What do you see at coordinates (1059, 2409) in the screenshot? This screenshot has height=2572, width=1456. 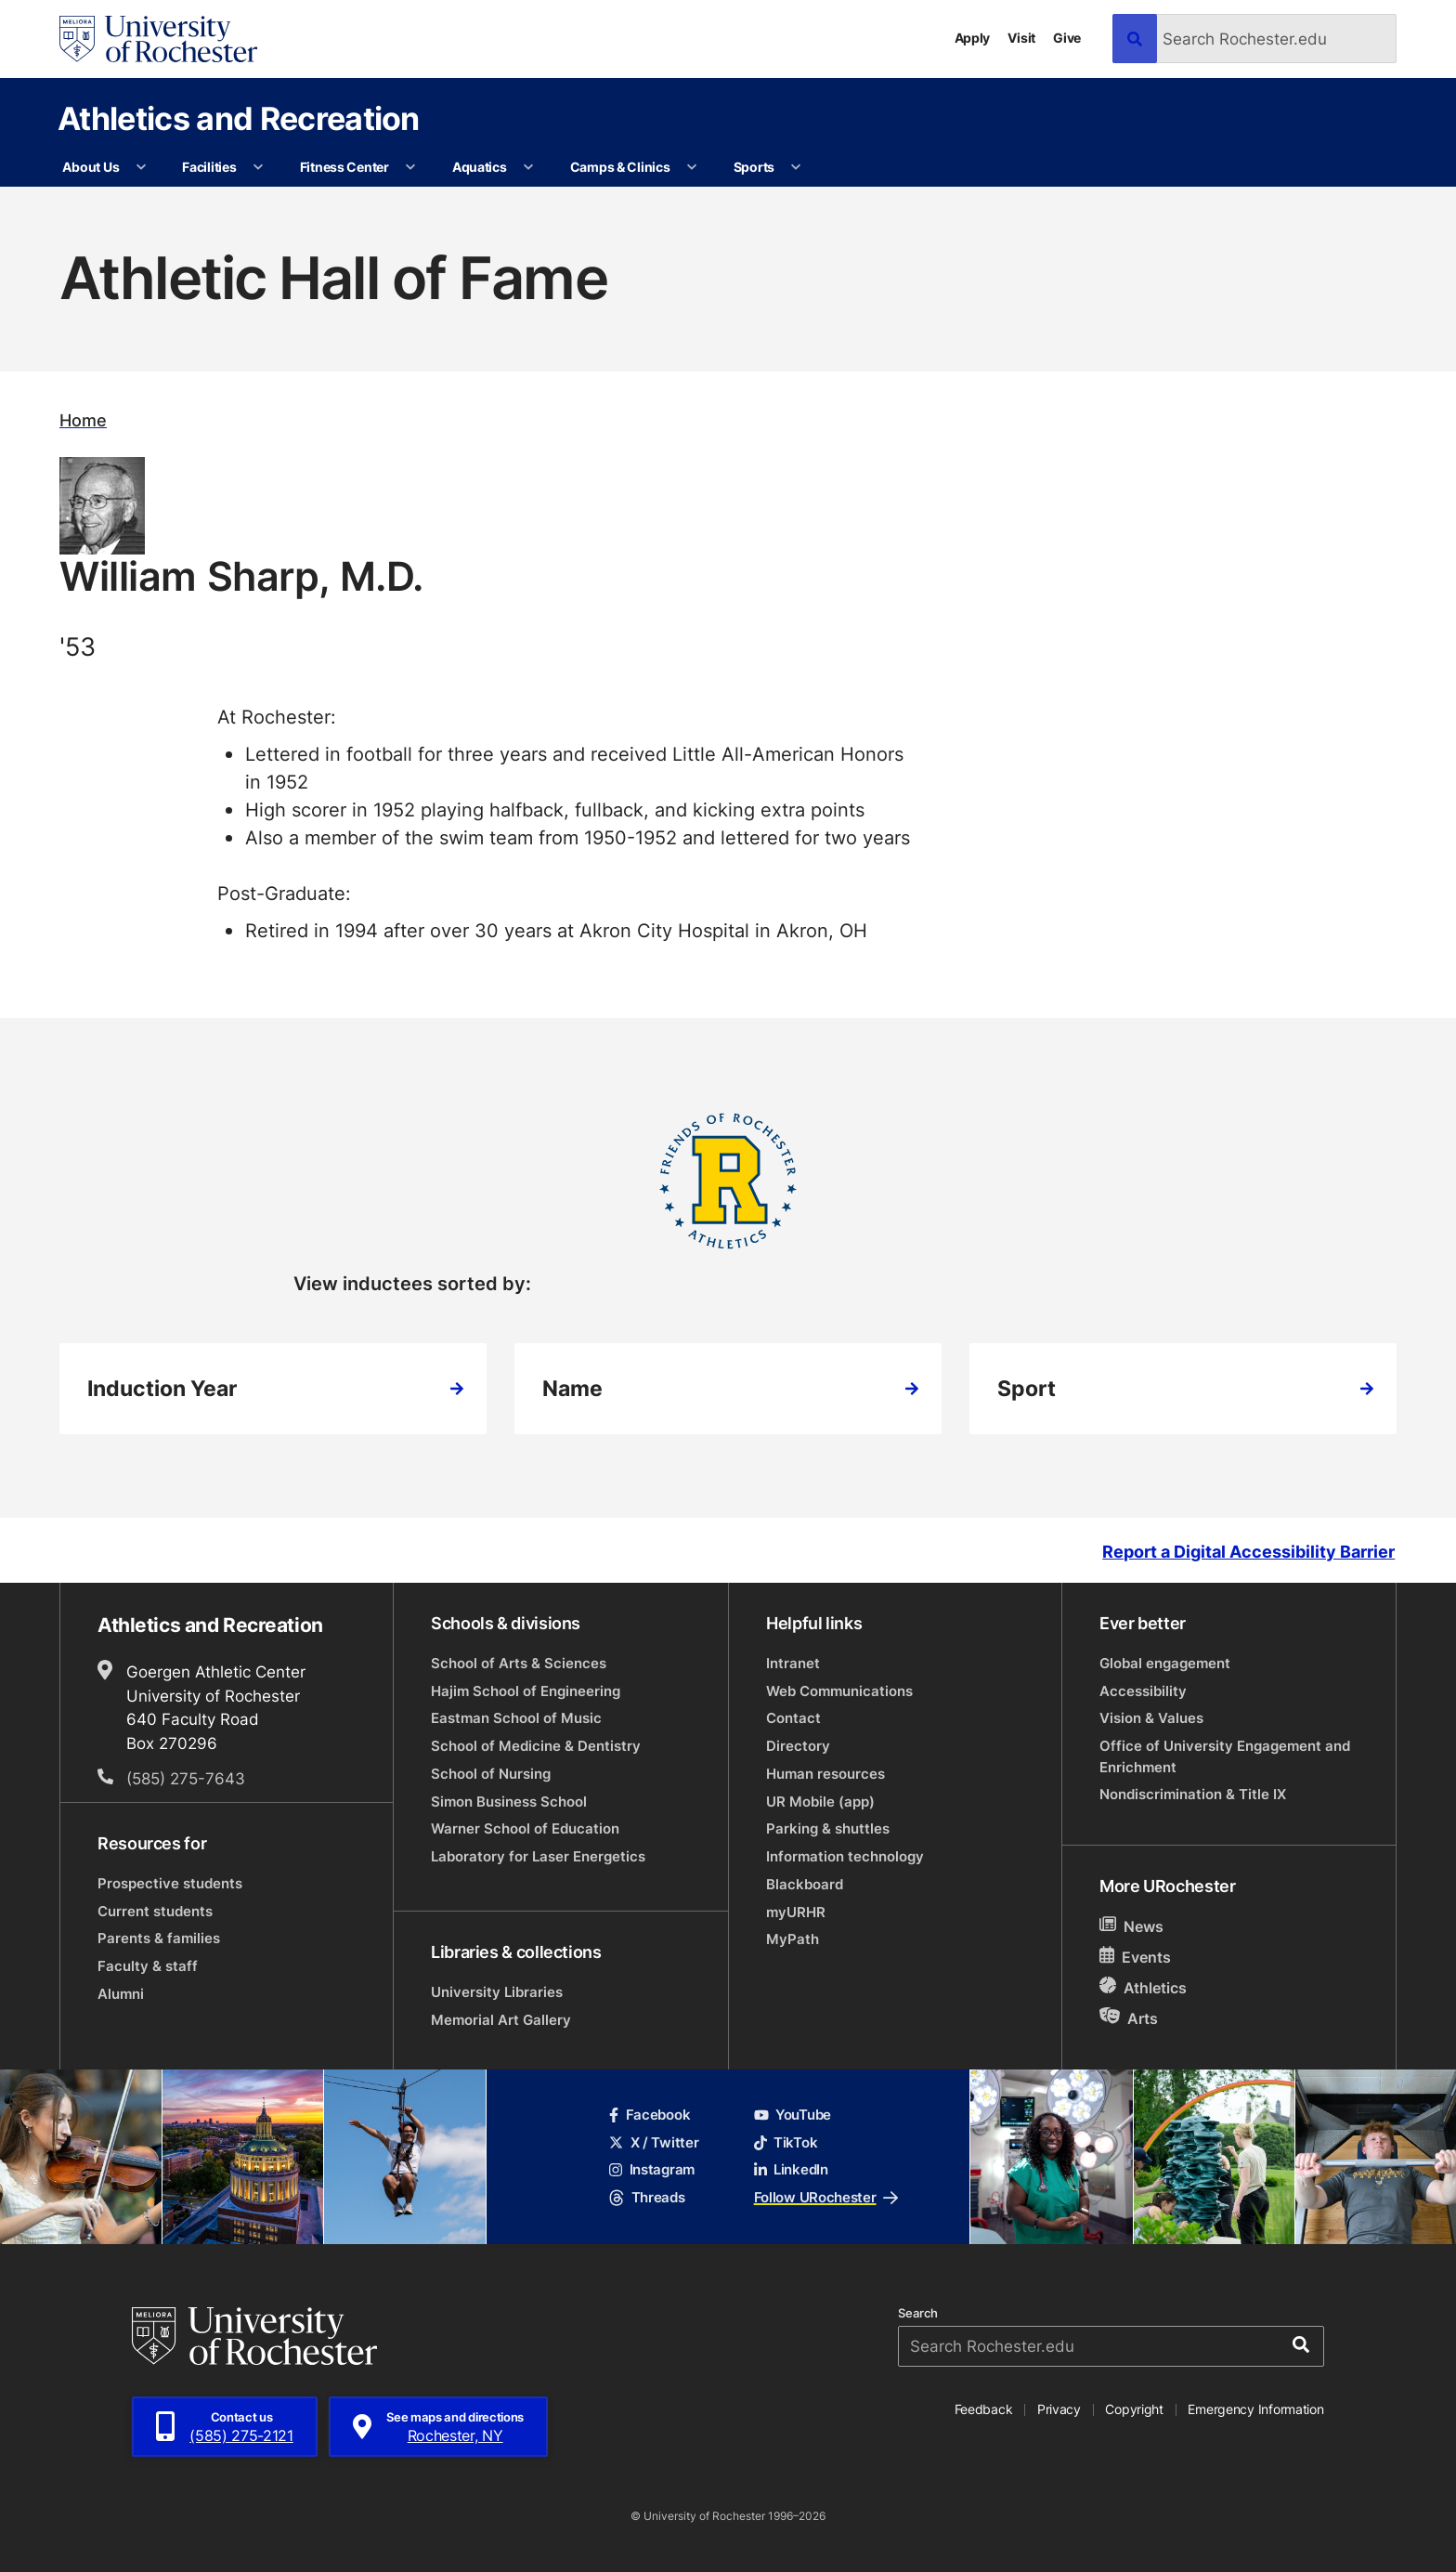 I see `Privacy` at bounding box center [1059, 2409].